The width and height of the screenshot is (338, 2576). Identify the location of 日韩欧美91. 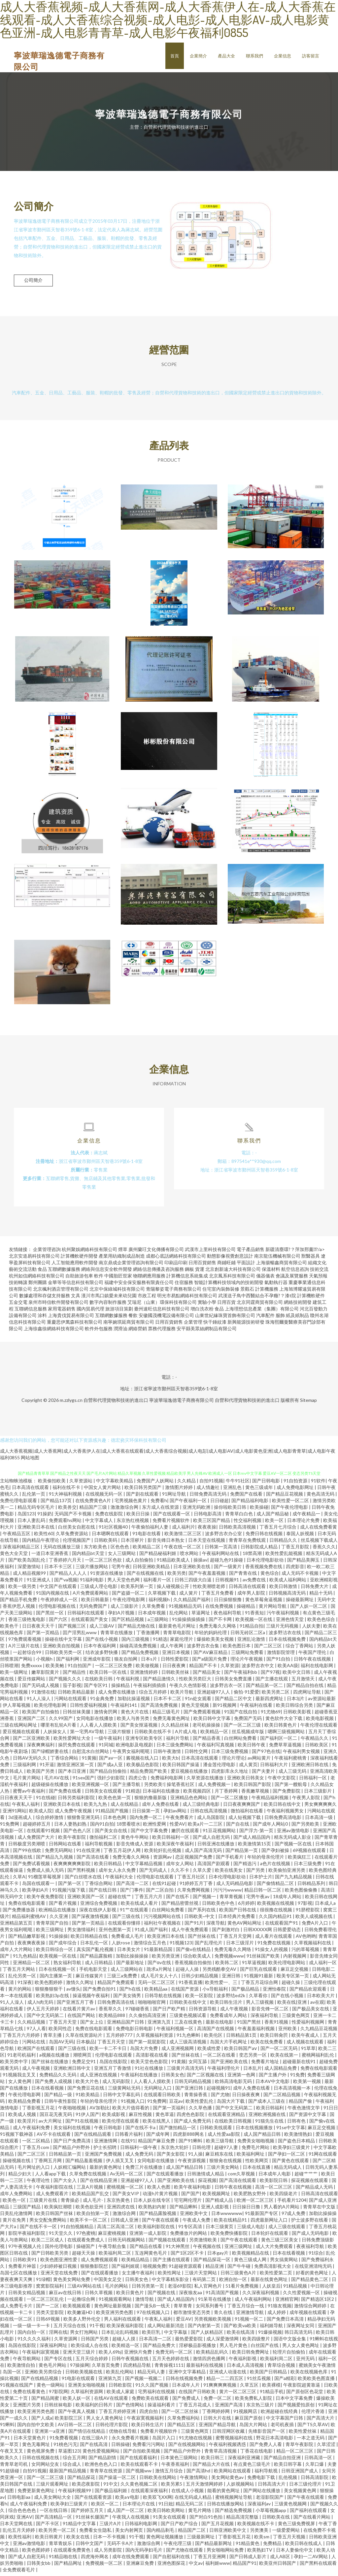
(25, 2262).